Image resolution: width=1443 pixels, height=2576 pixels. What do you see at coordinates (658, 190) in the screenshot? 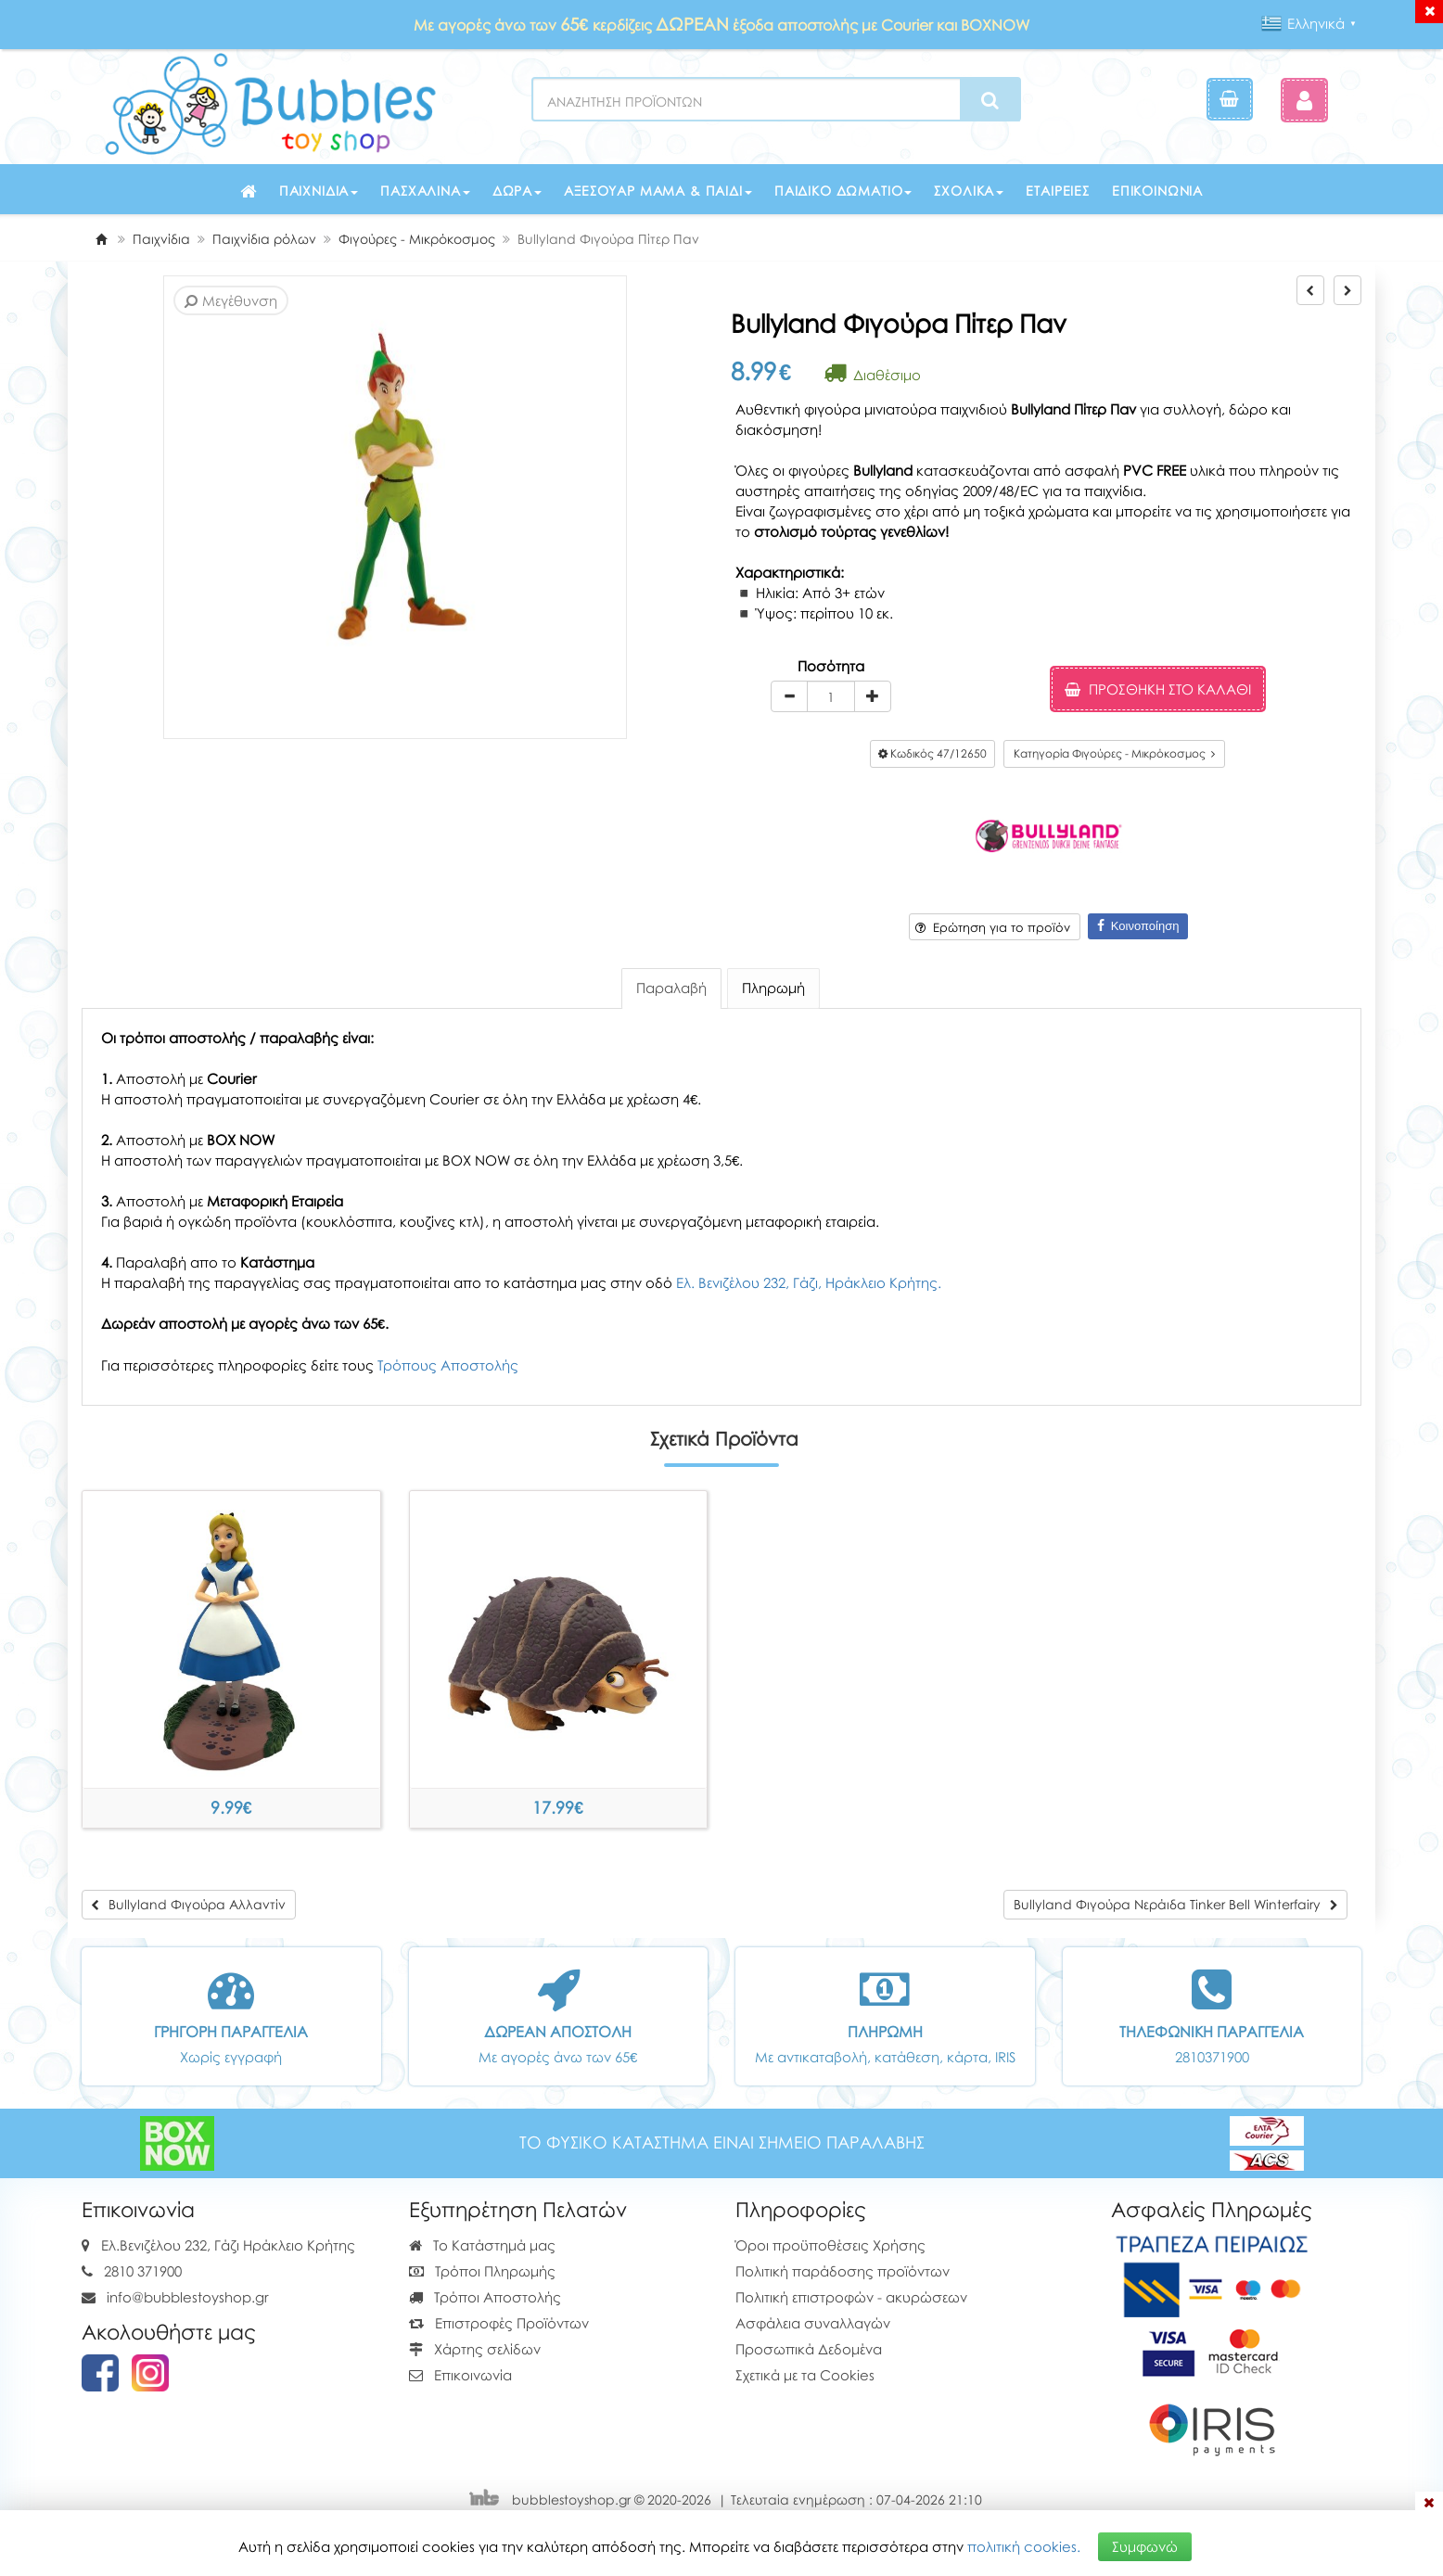
I see `Αξεσουάρ μαμά & παιδί` at bounding box center [658, 190].